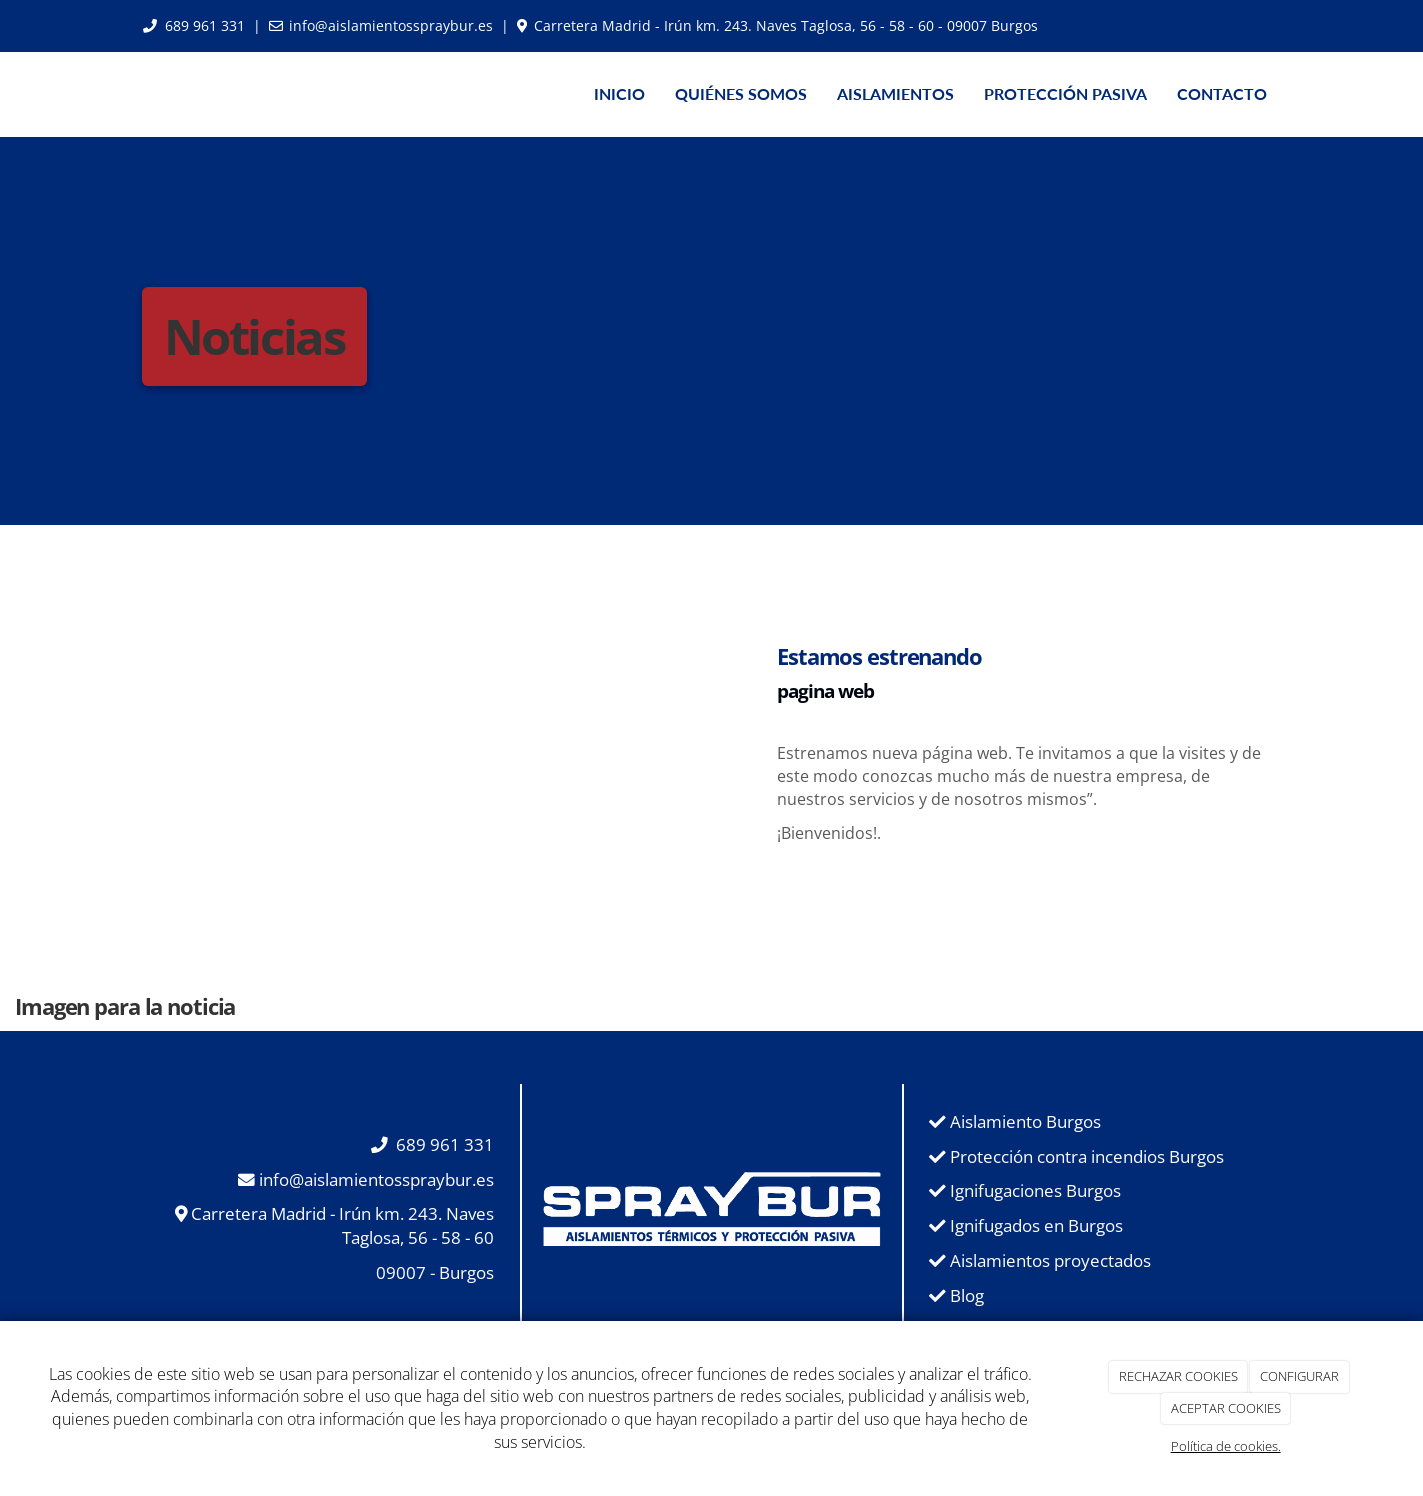 This screenshot has width=1423, height=1496. Describe the element at coordinates (1299, 1376) in the screenshot. I see `CONFIGURAR` at that location.